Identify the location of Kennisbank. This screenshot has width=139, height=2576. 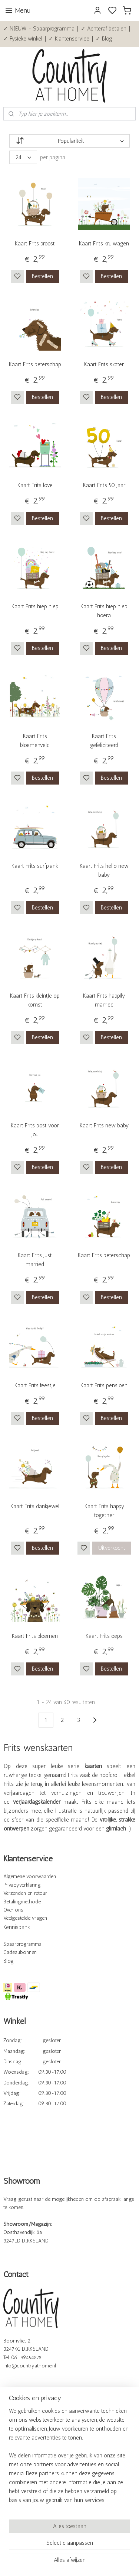
(16, 1927).